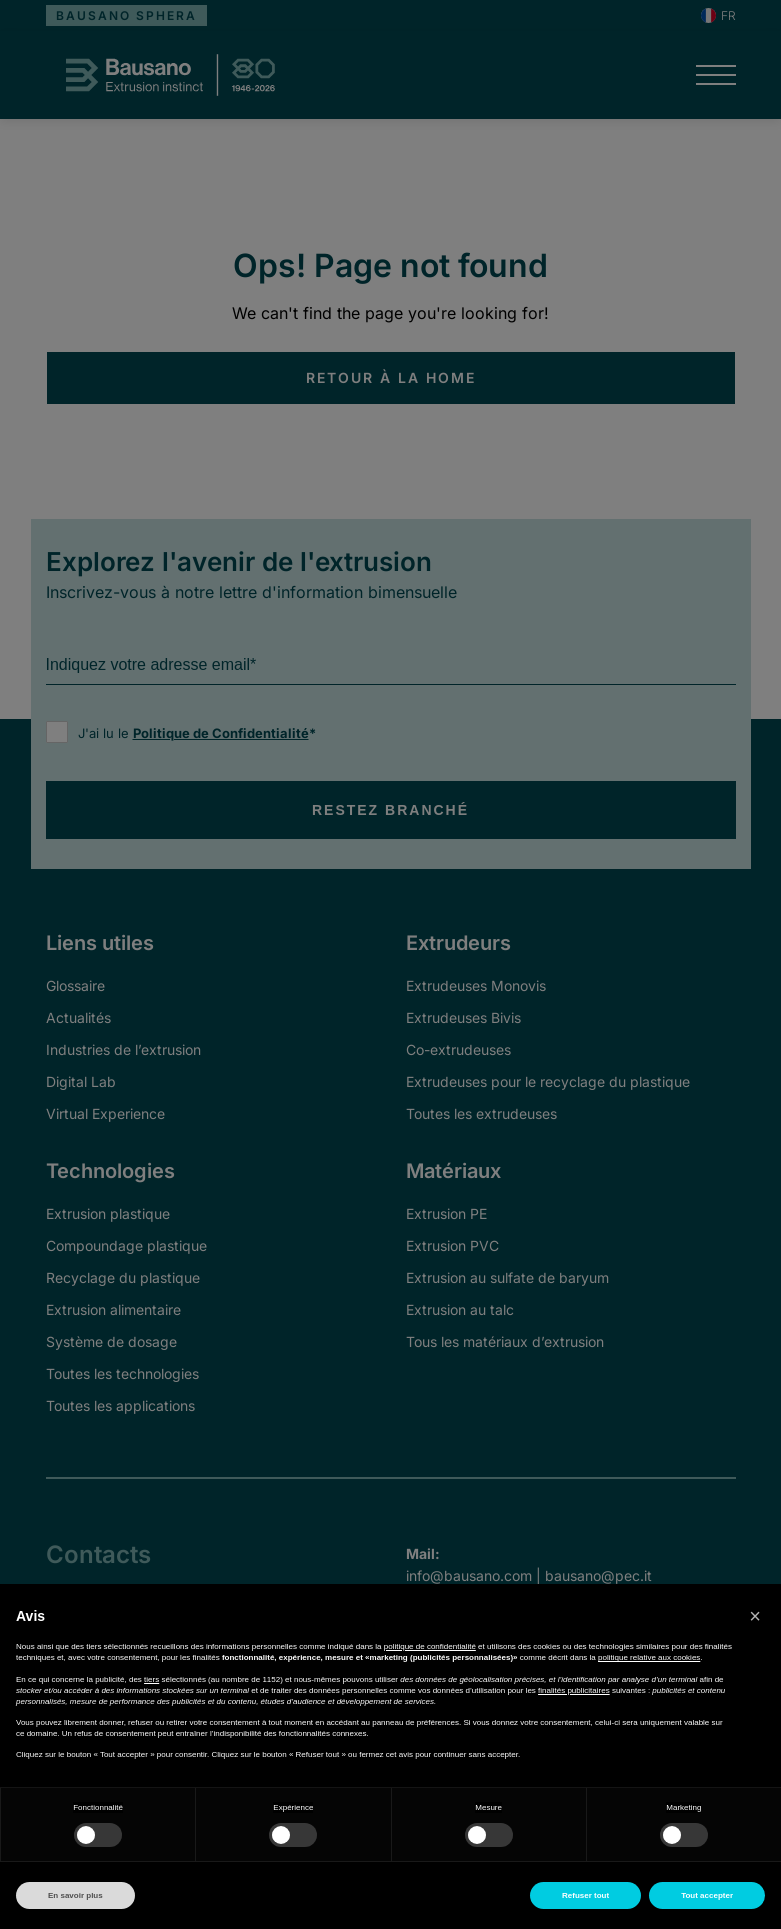 Image resolution: width=781 pixels, height=1929 pixels. What do you see at coordinates (707, 1895) in the screenshot?
I see `Tout accepter [button]` at bounding box center [707, 1895].